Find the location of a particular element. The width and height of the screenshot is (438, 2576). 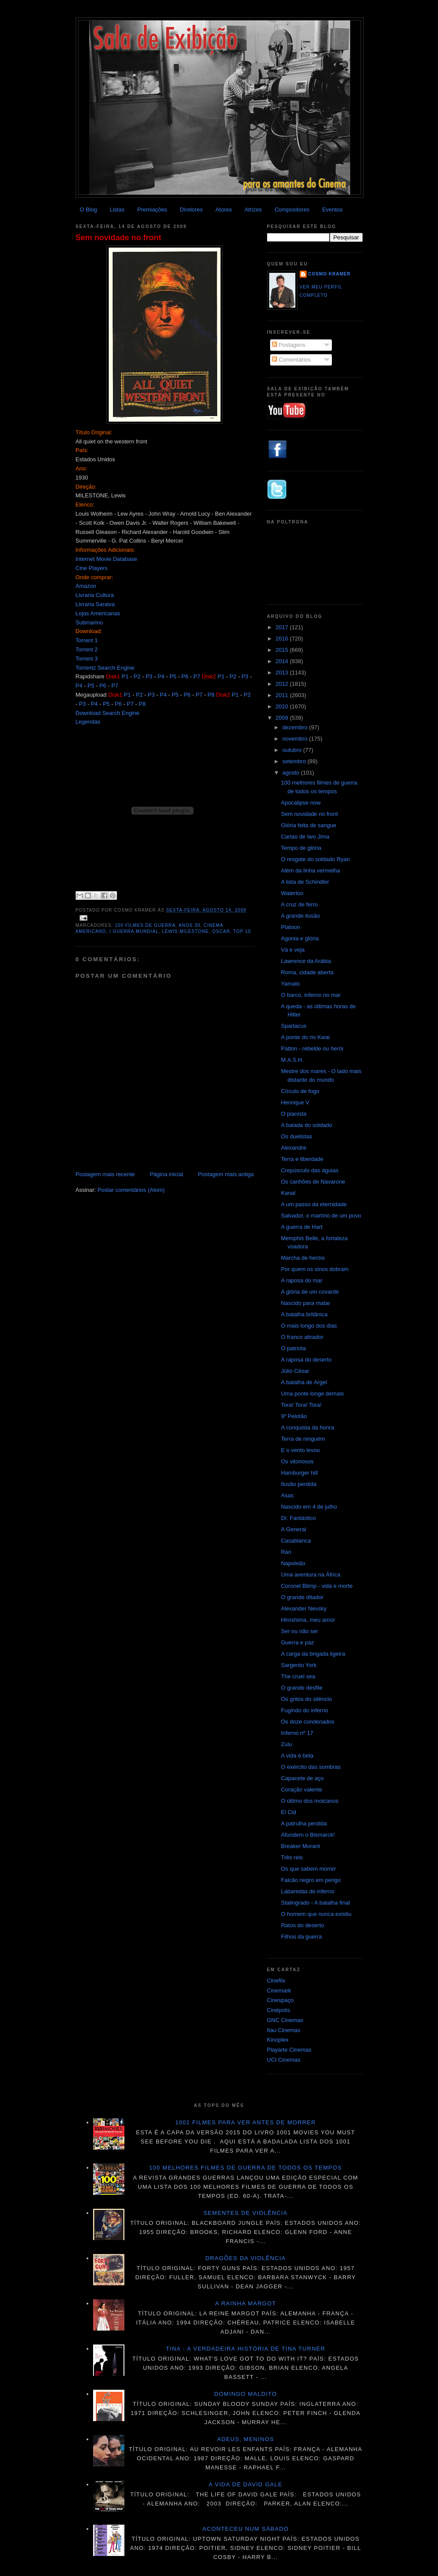

P1 is located at coordinates (125, 676).